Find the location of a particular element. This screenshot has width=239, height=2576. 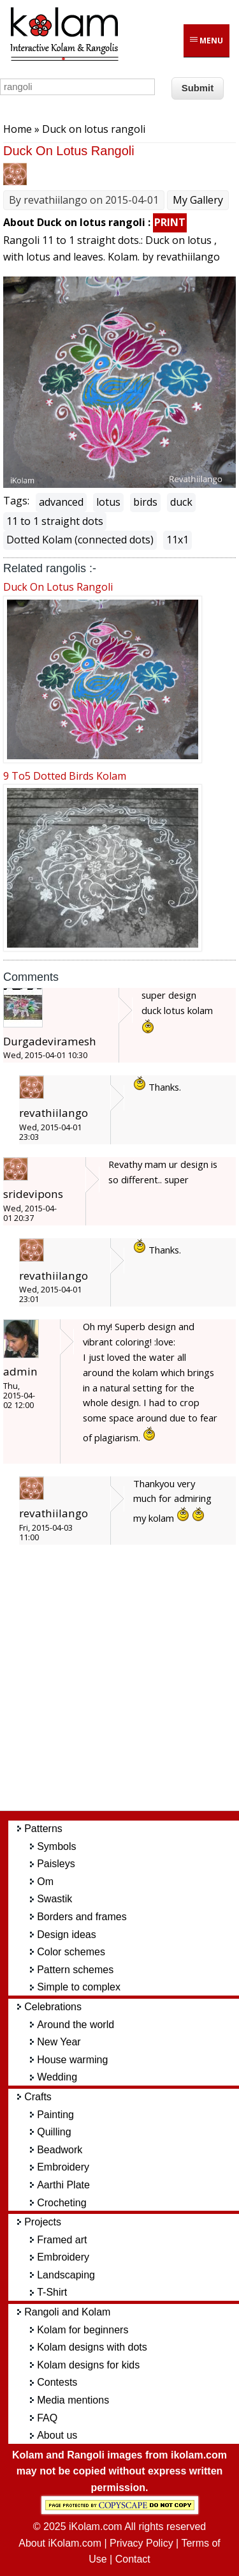

Patterns is located at coordinates (43, 1828).